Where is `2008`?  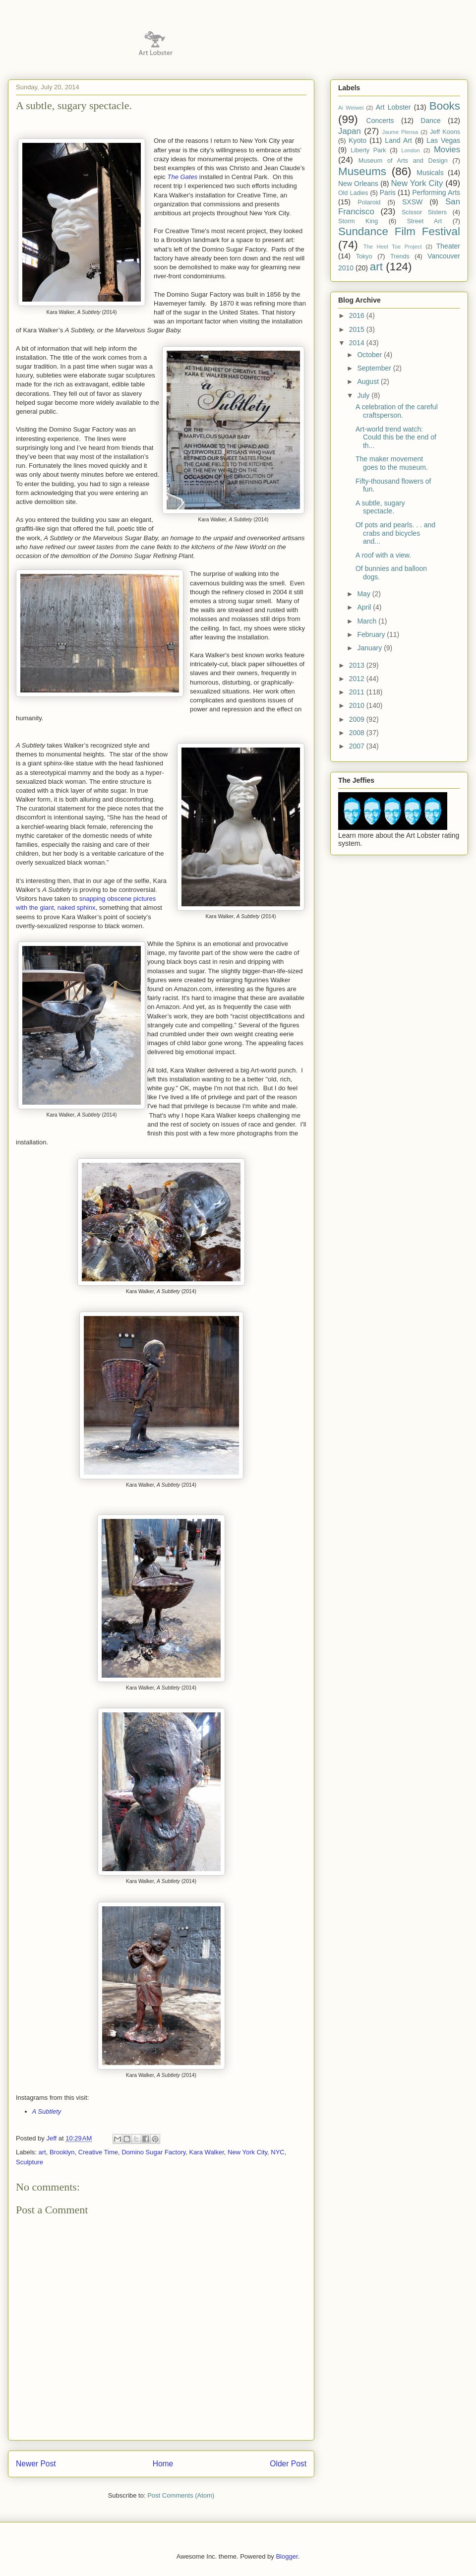 2008 is located at coordinates (357, 733).